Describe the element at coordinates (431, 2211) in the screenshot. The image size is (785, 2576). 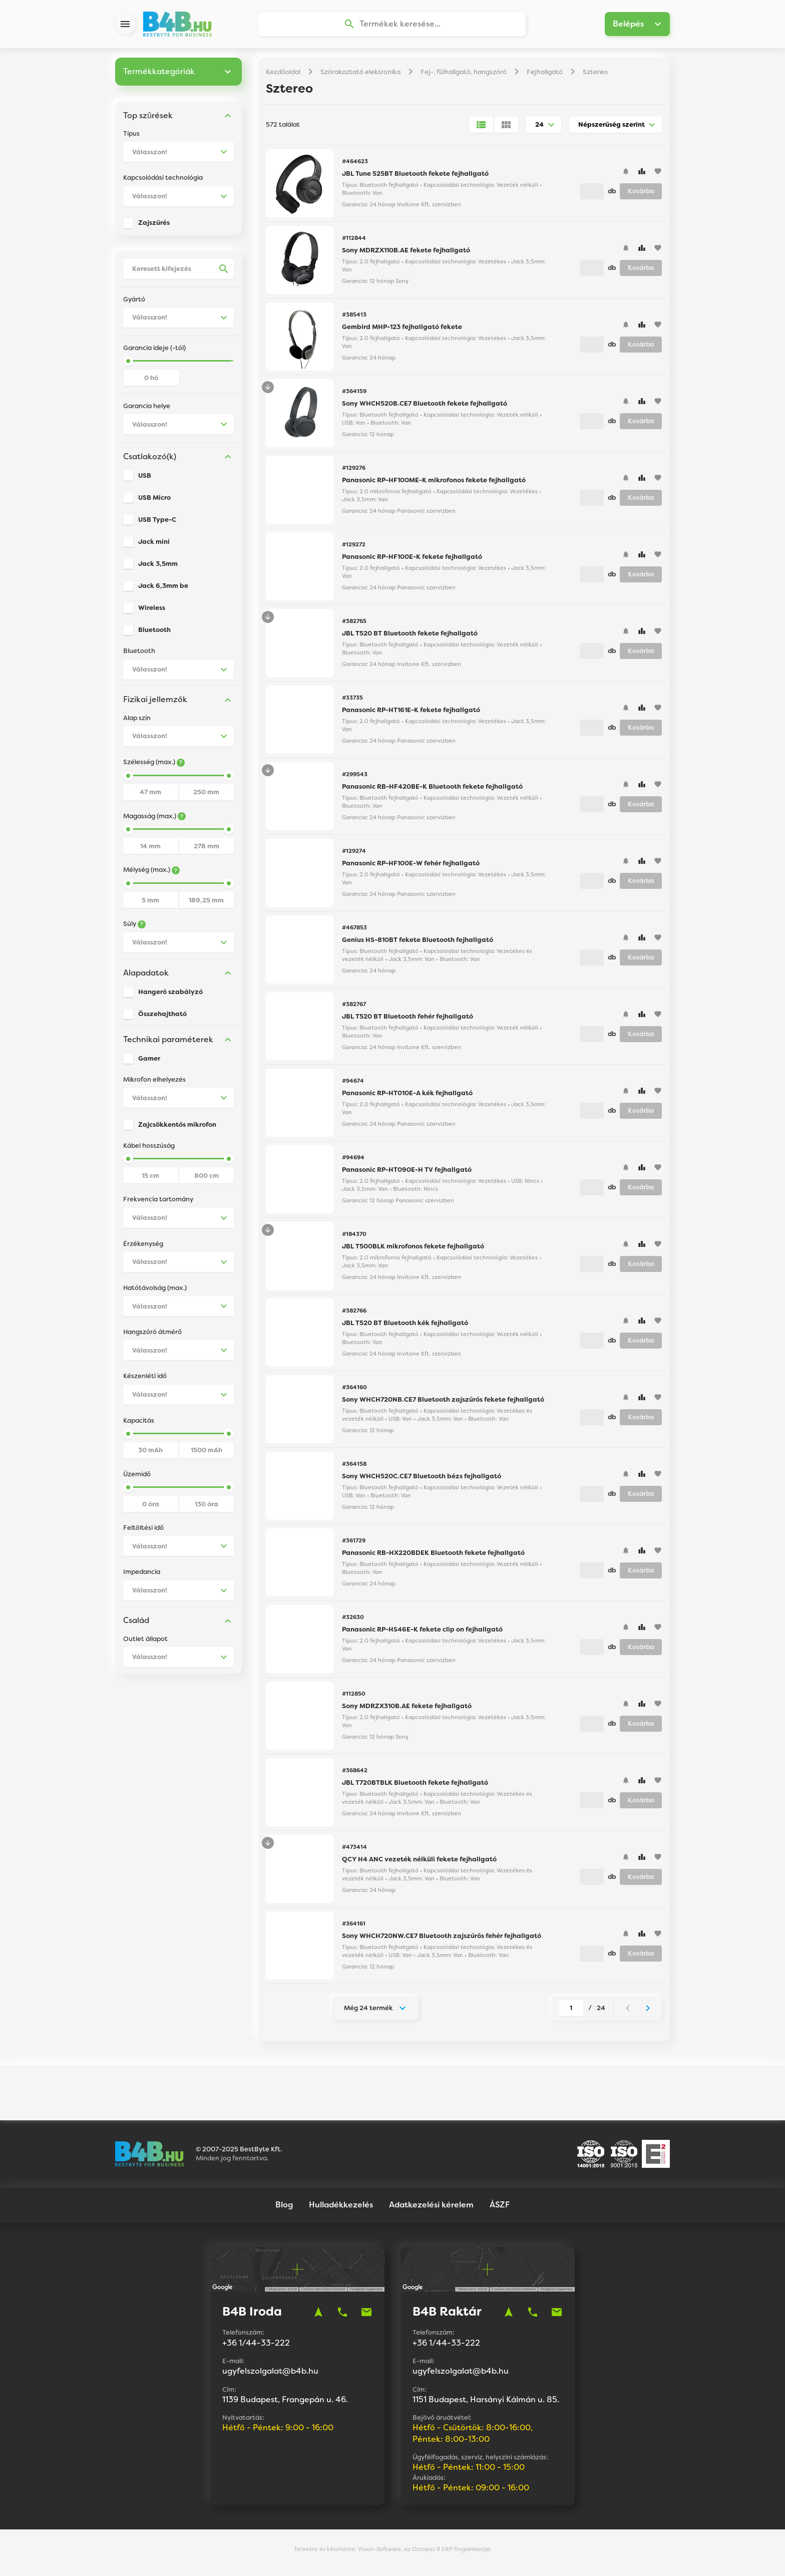
I see `Adatkezelési kérelem` at that location.